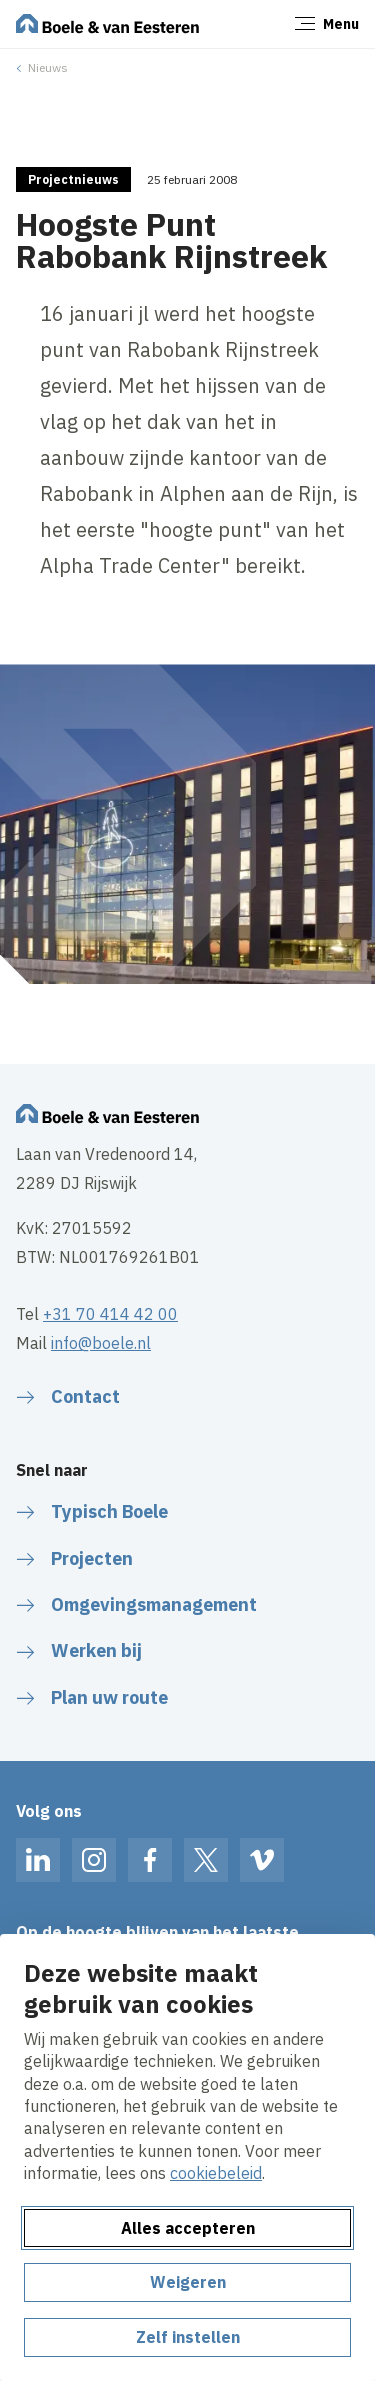 This screenshot has height=2381, width=375. Describe the element at coordinates (110, 1314) in the screenshot. I see `+31 70 414 42 00` at that location.